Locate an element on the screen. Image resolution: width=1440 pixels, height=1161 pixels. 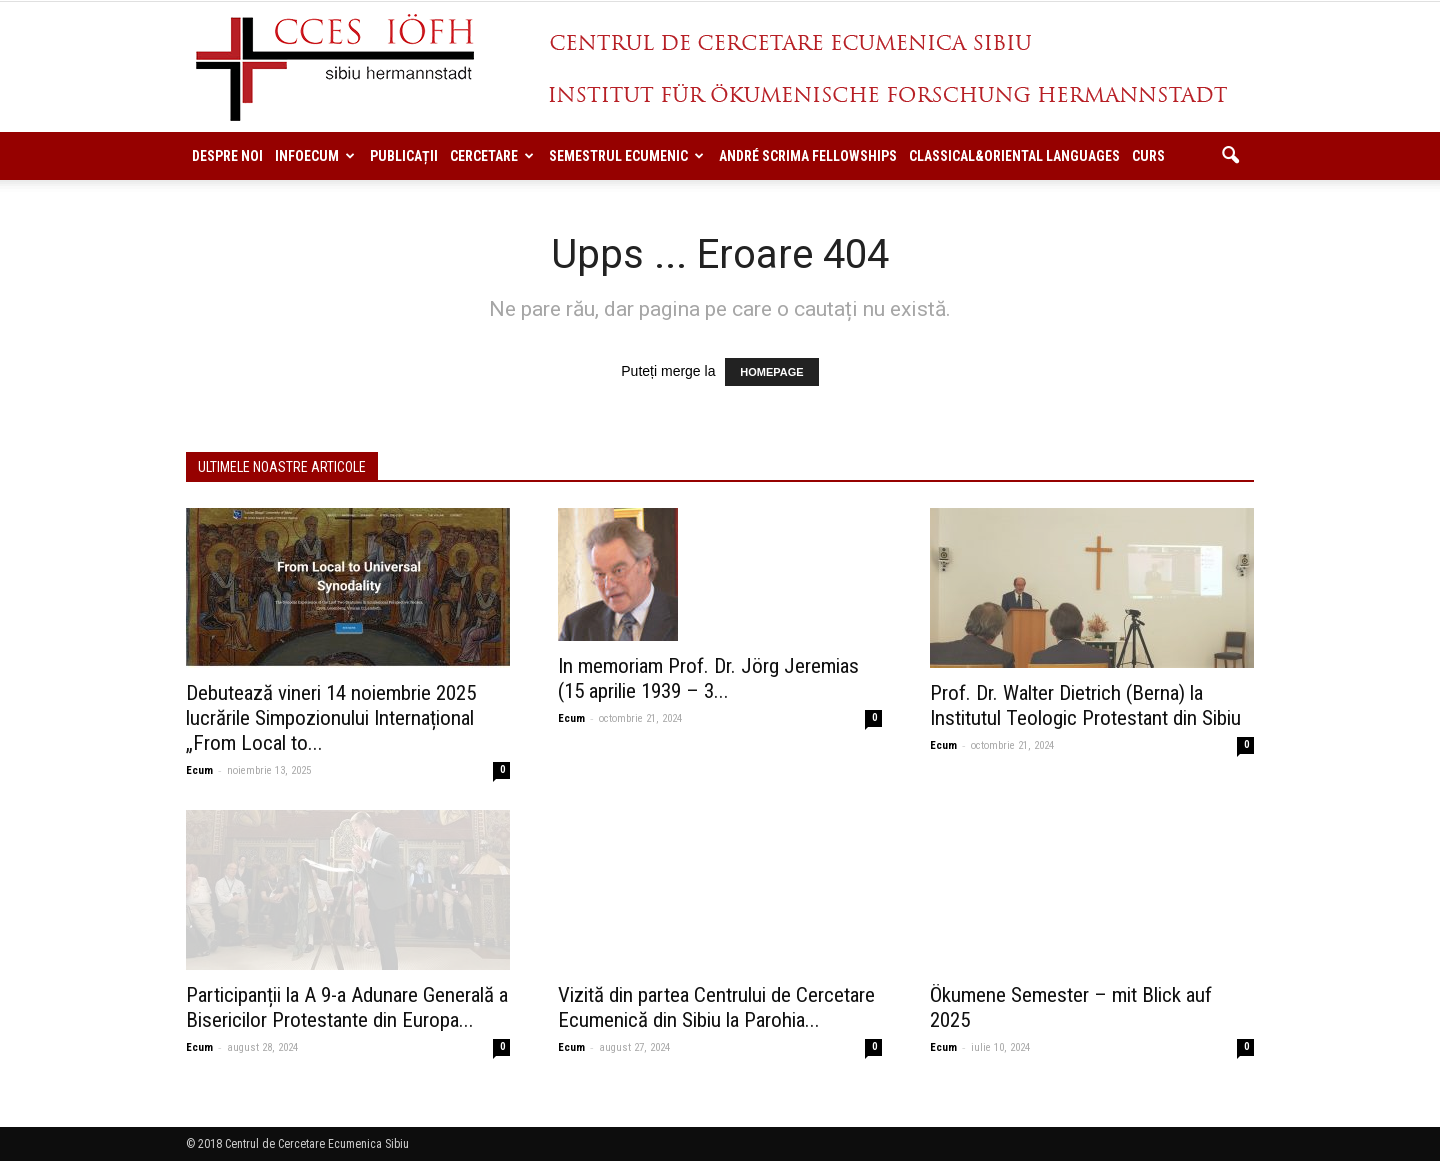
Semestrul Ecumenic is located at coordinates (626, 156).